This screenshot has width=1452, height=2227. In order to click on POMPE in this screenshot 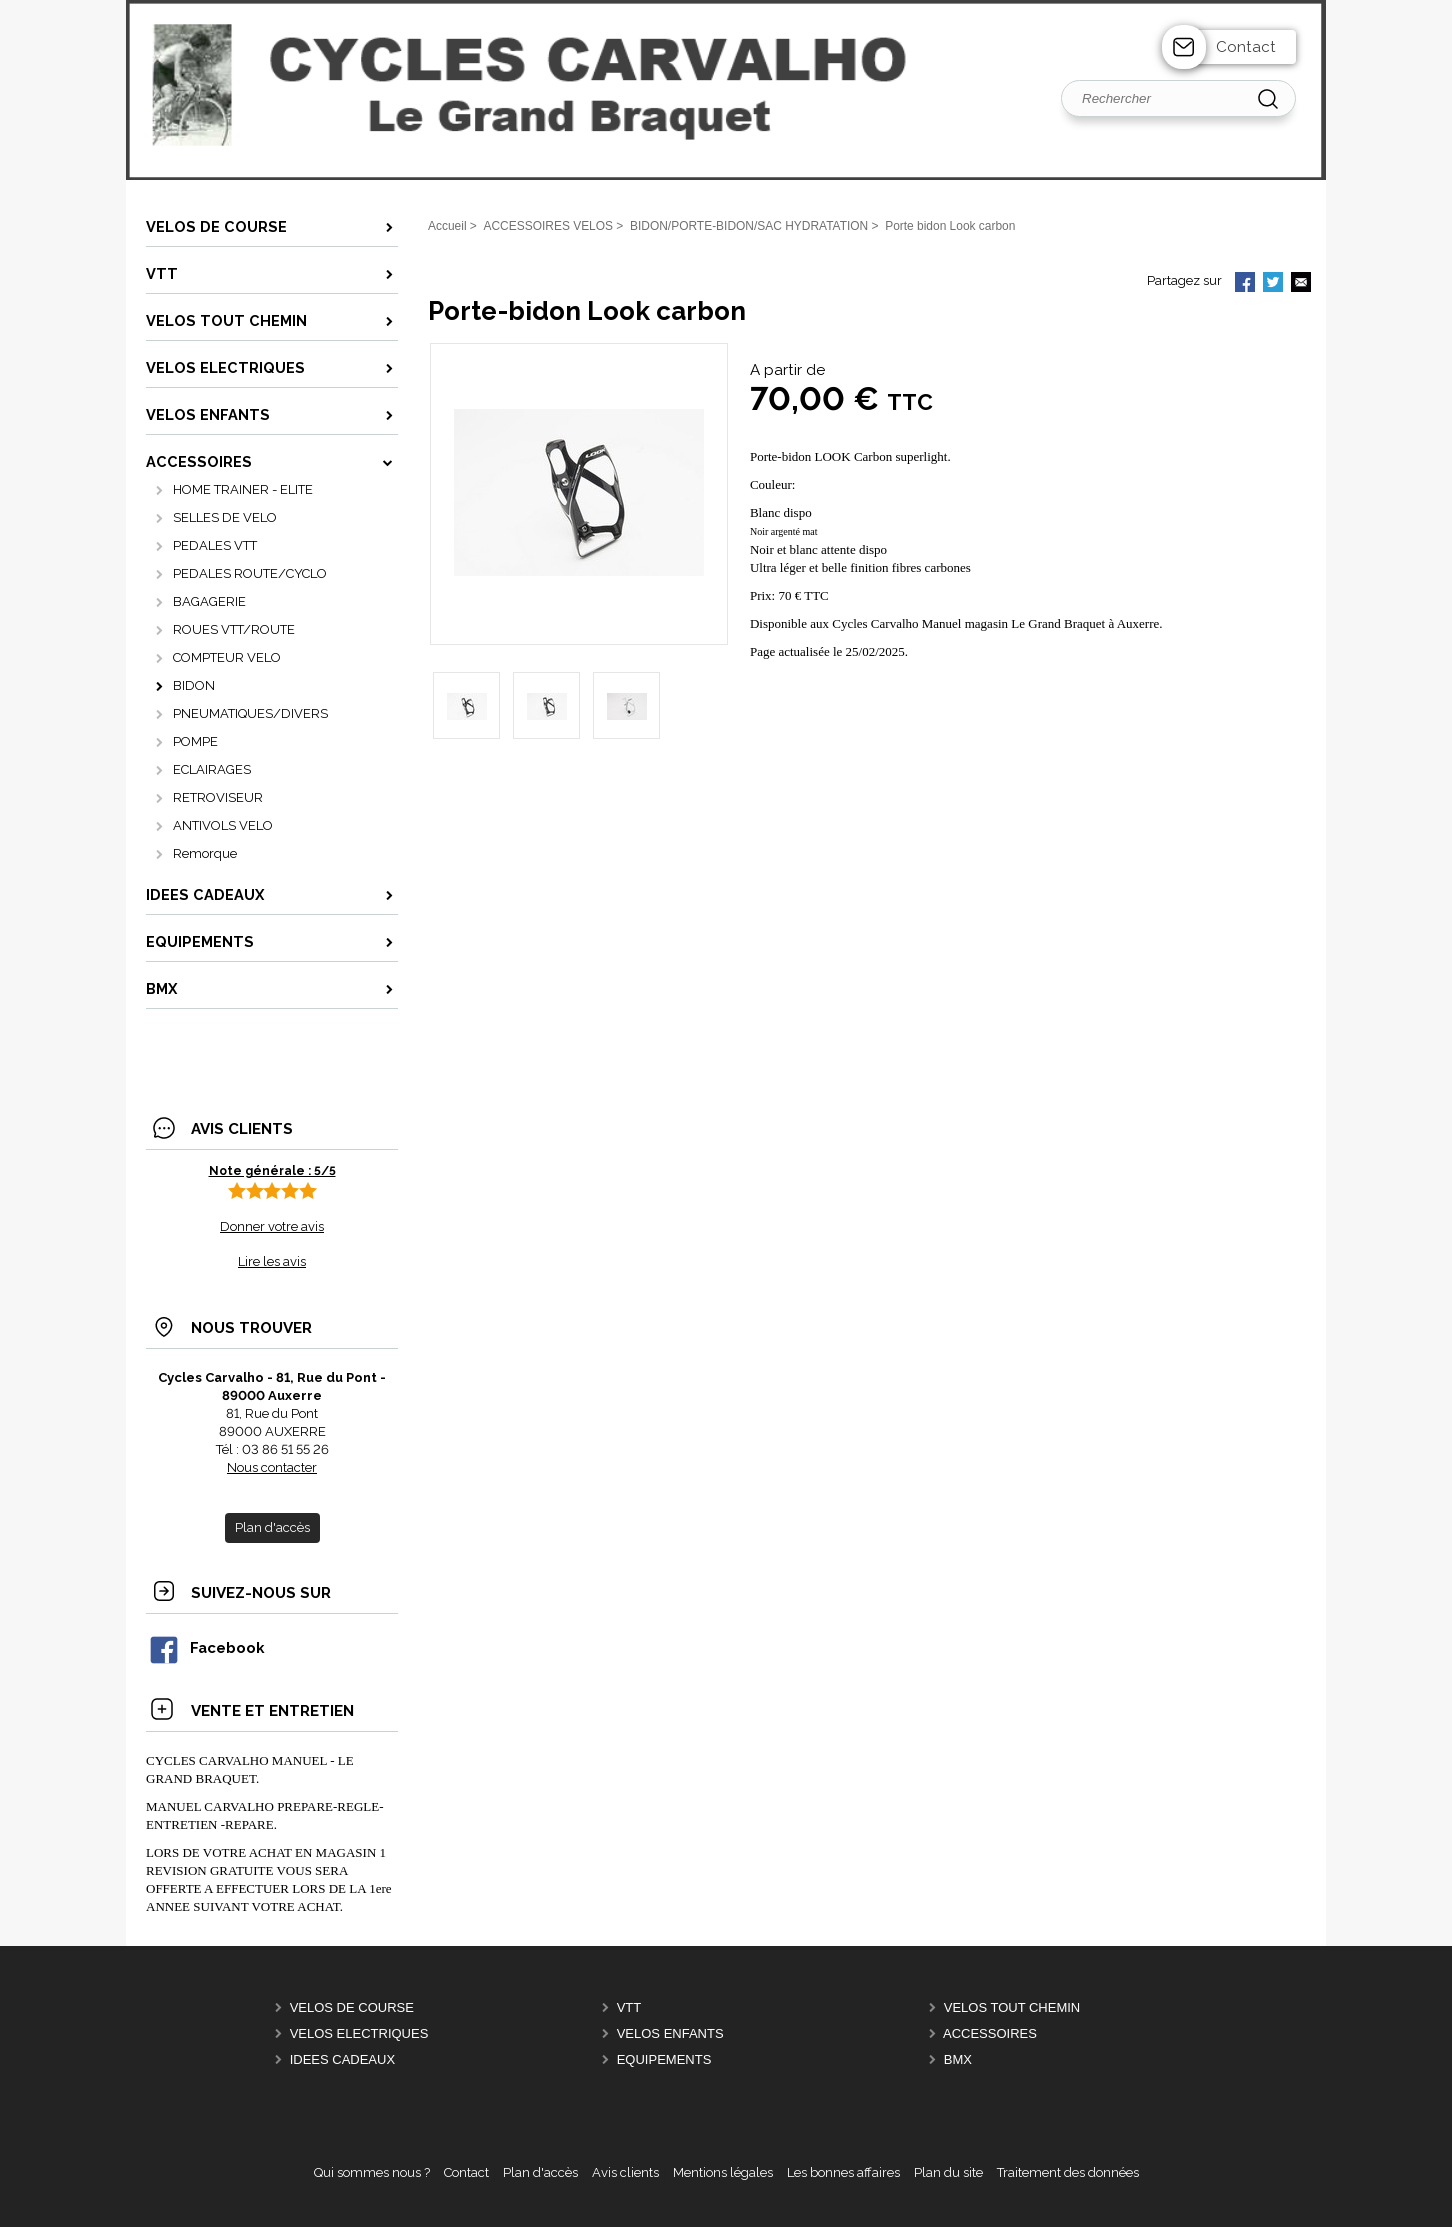, I will do `click(195, 741)`.